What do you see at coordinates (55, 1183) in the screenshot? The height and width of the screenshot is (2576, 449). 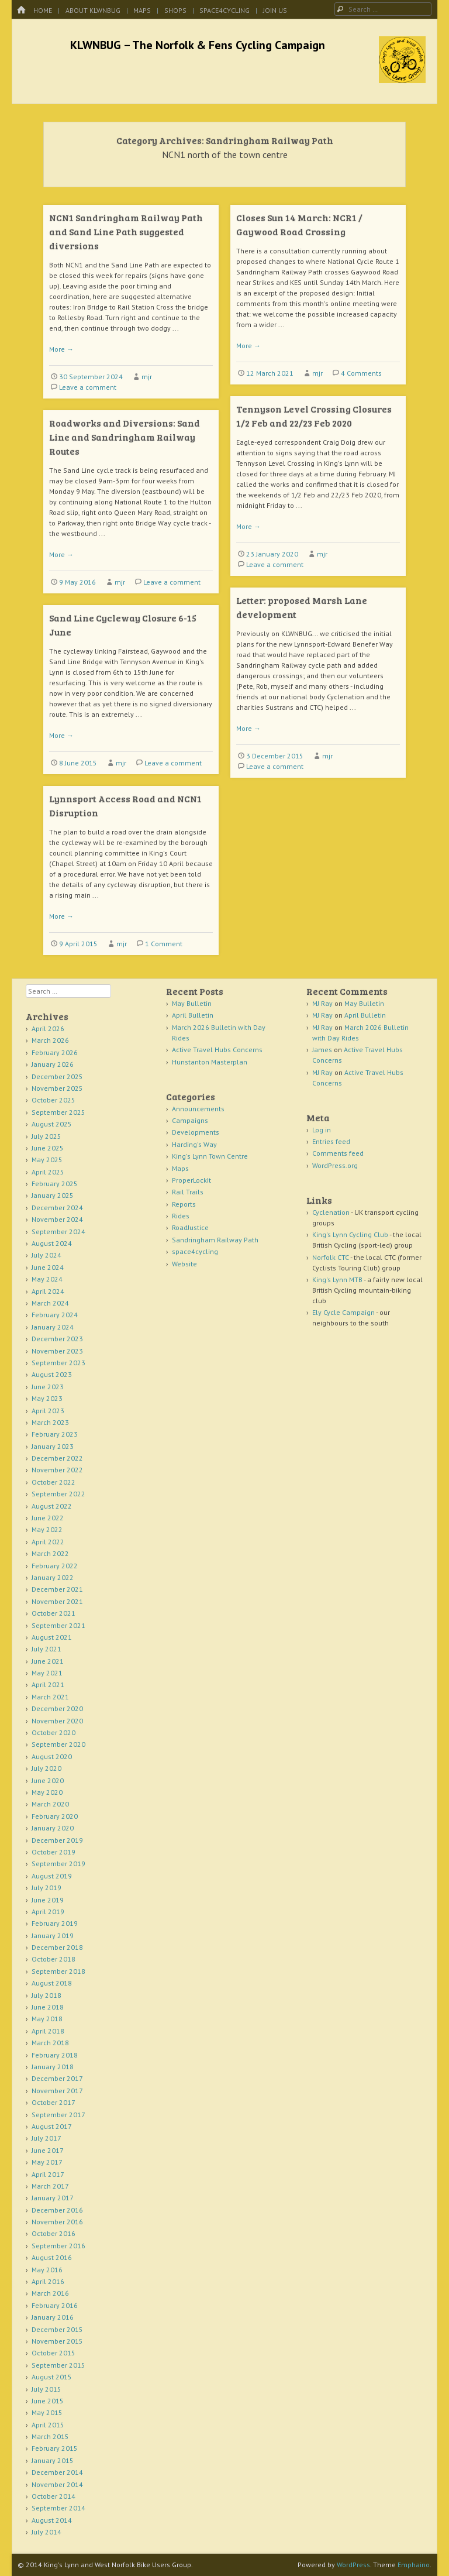 I see `February 2025` at bounding box center [55, 1183].